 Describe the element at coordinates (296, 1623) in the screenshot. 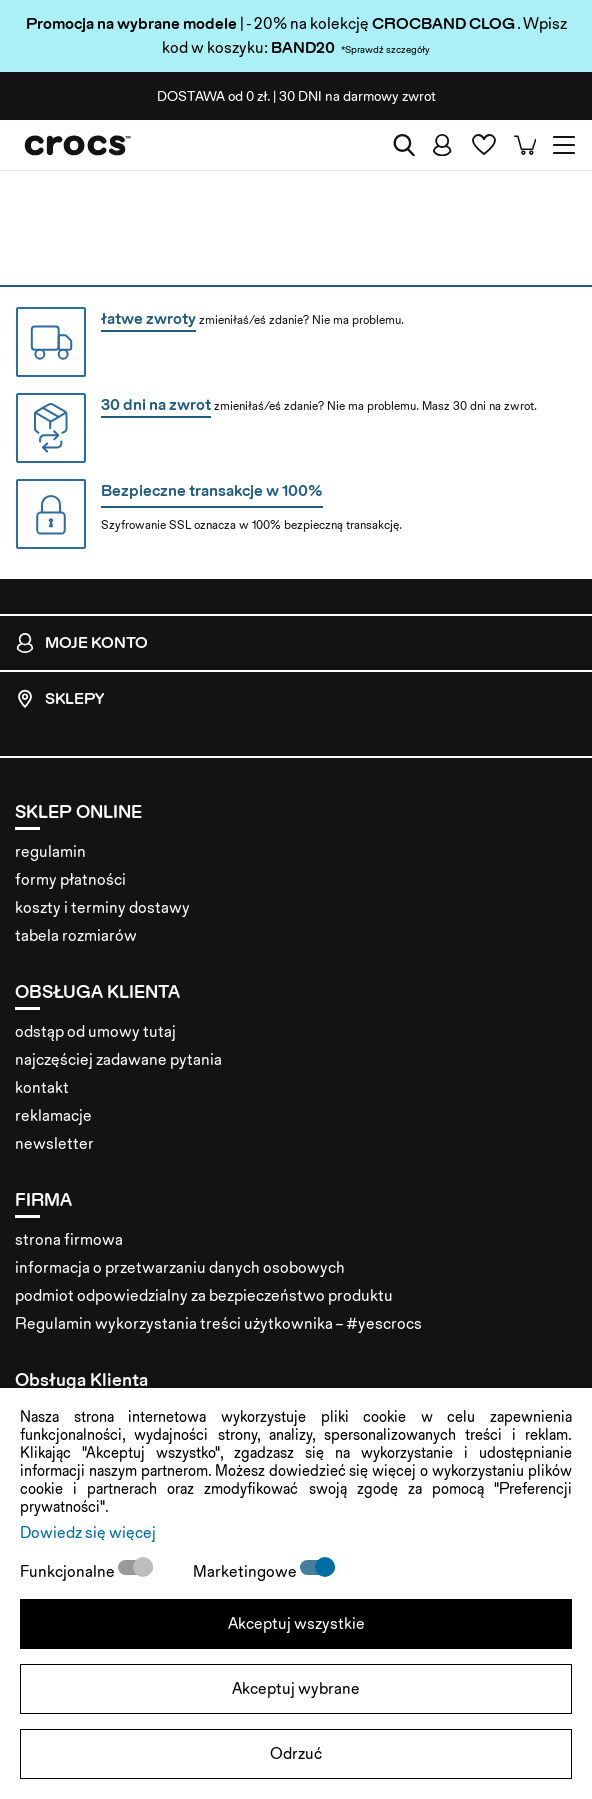

I see `Akceptuj wszystkie` at that location.